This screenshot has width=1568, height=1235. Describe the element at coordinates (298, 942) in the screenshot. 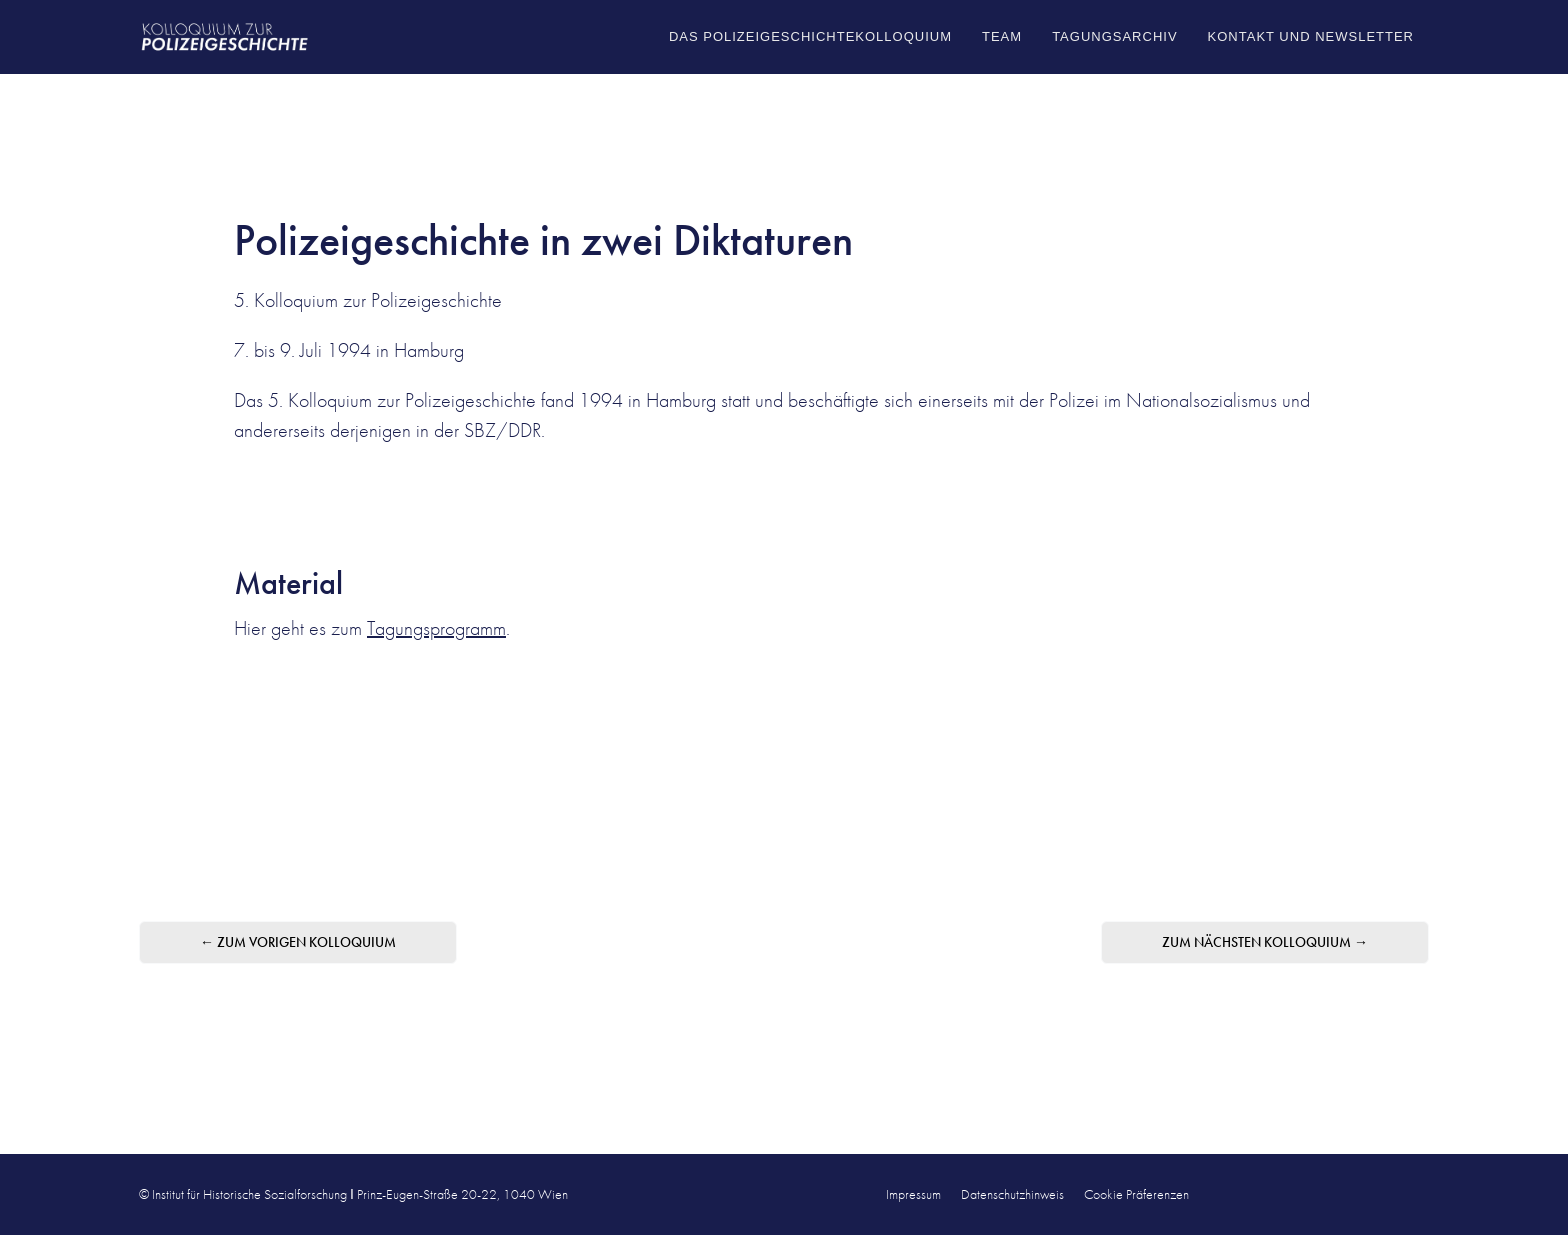

I see `← zum vorigen Kolloquium` at that location.